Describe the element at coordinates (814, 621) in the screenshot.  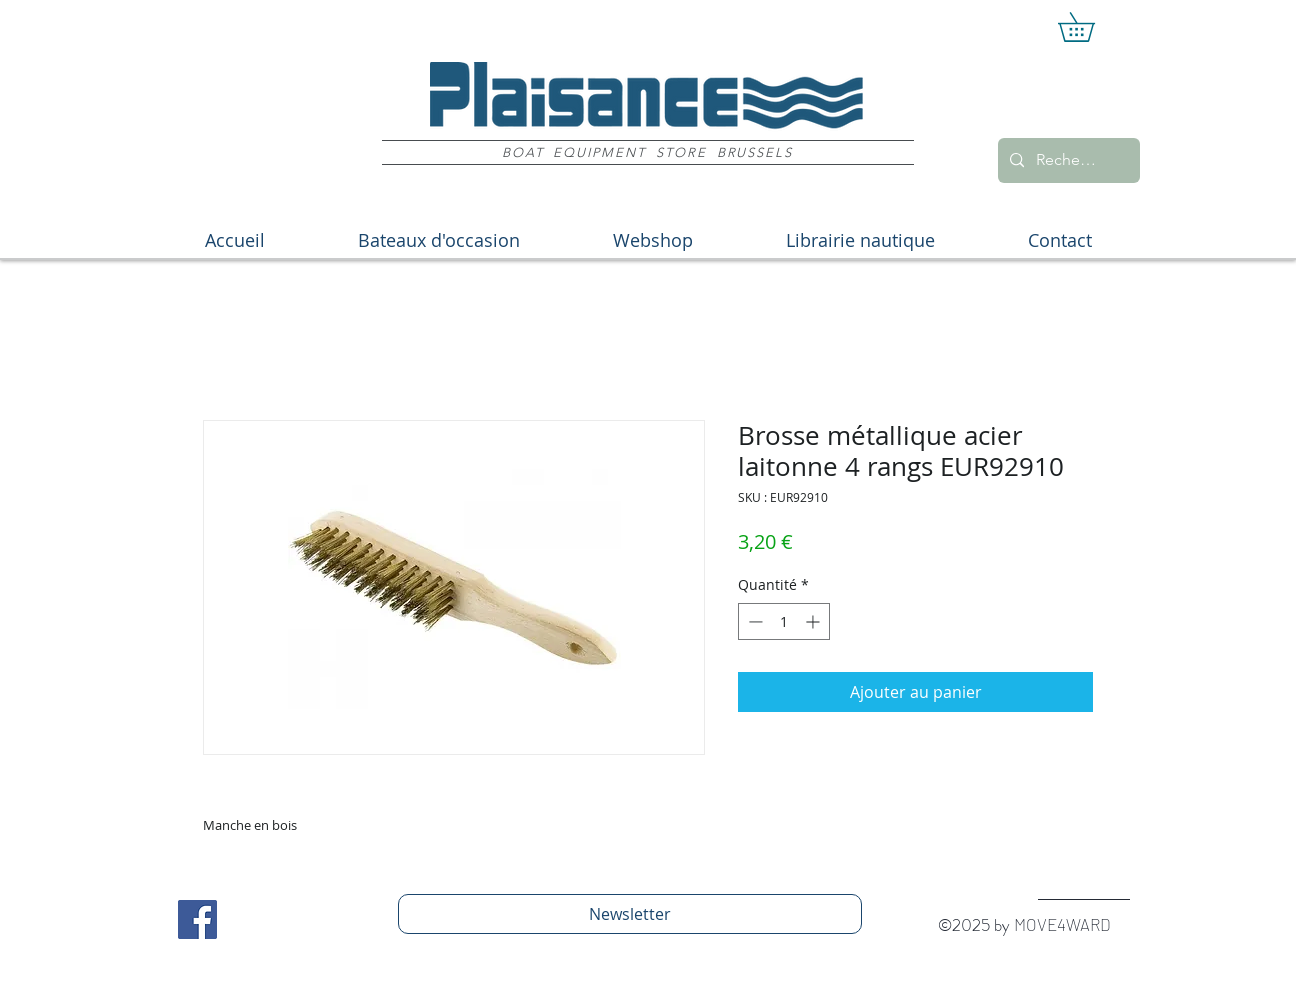
I see `[Increment]` at that location.